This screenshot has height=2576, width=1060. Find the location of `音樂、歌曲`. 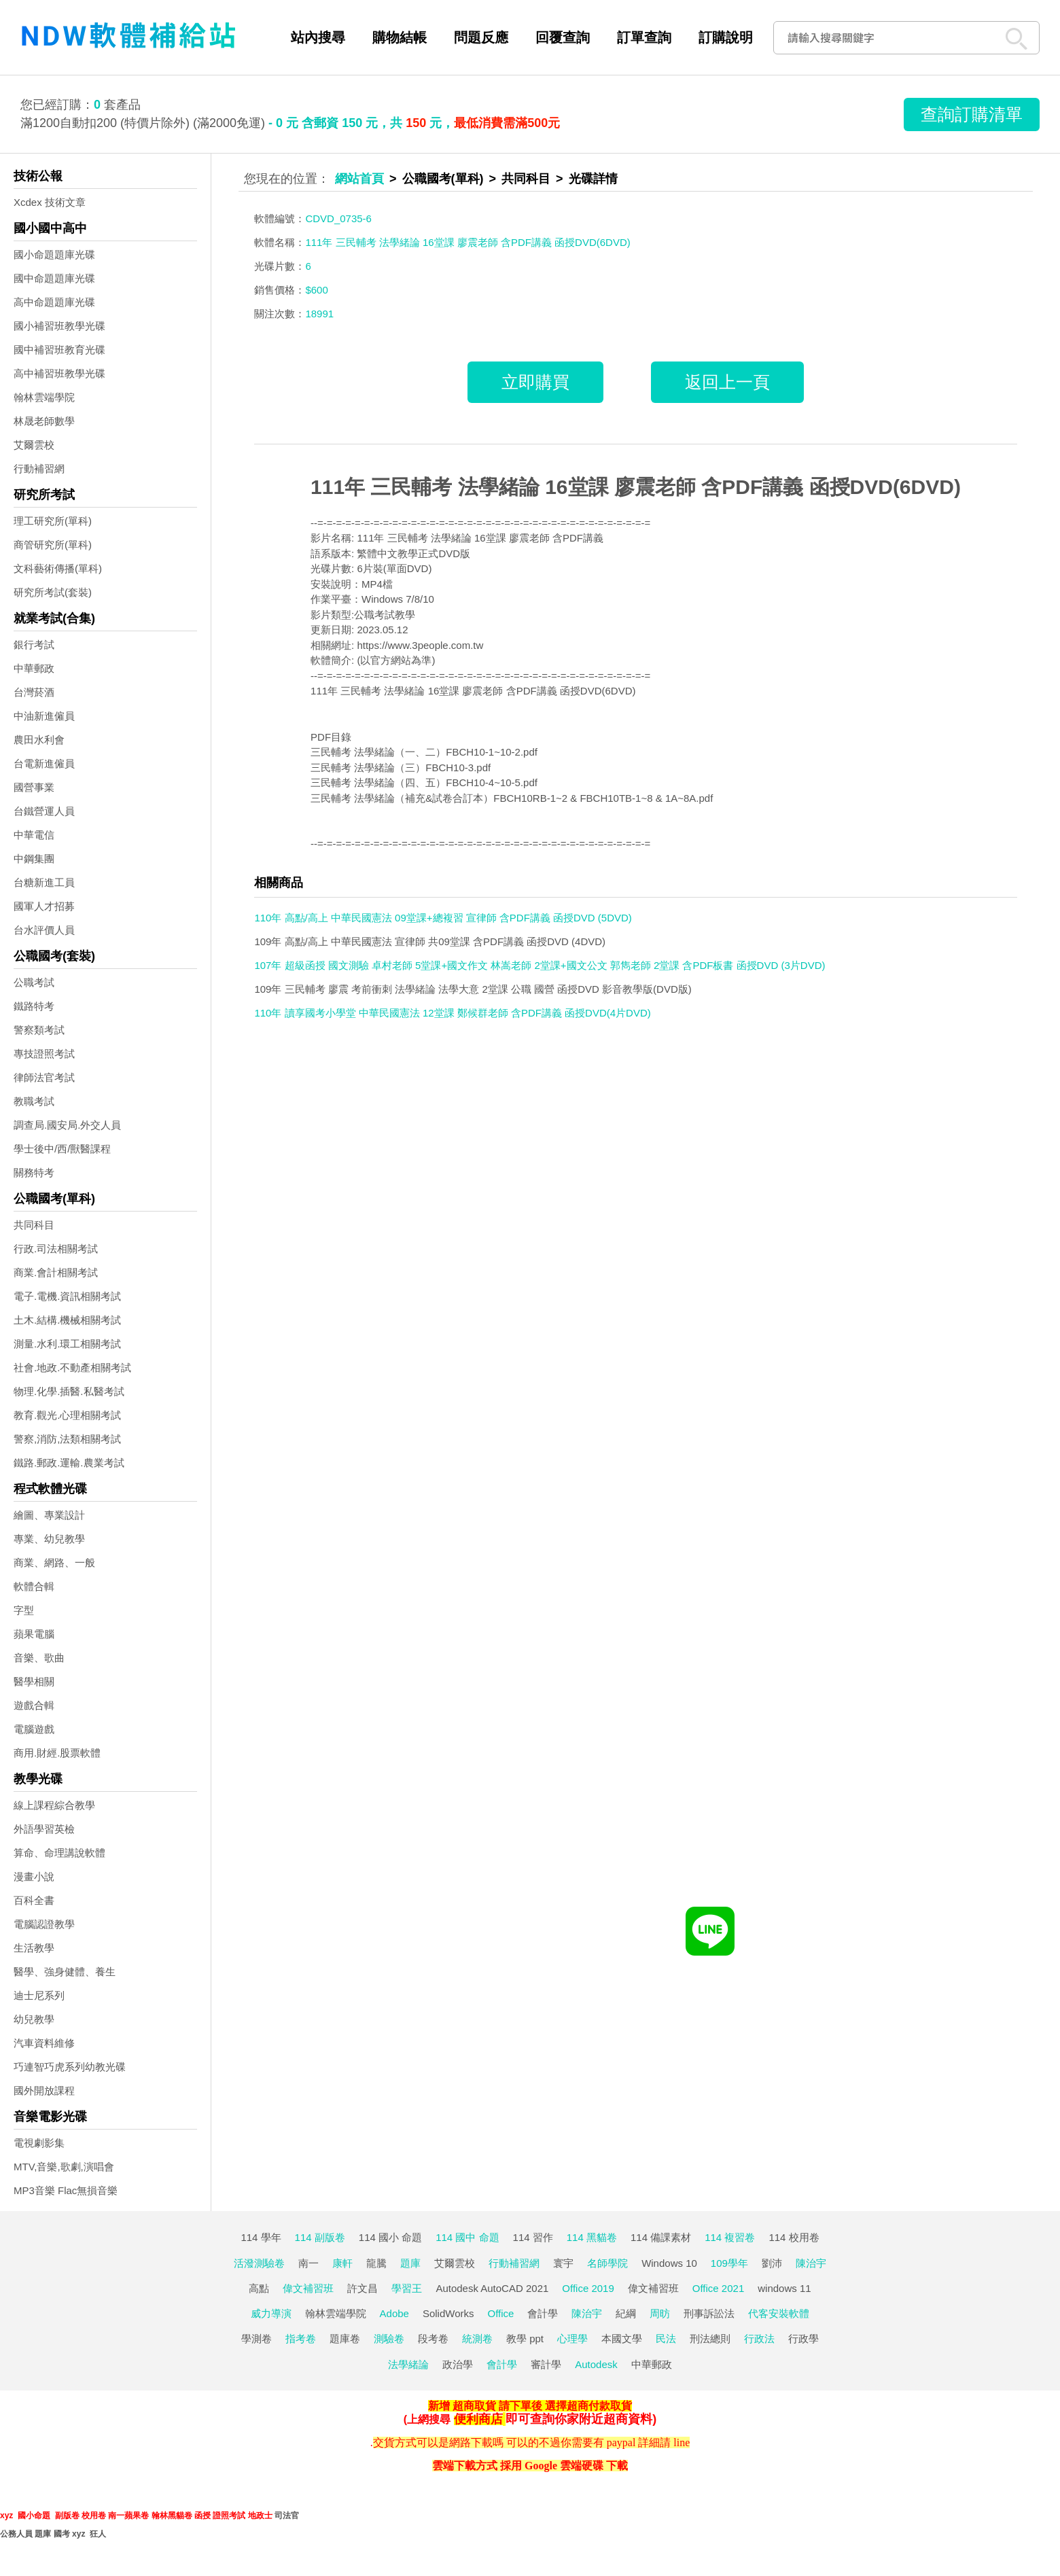

音樂、歌曲 is located at coordinates (39, 1657).